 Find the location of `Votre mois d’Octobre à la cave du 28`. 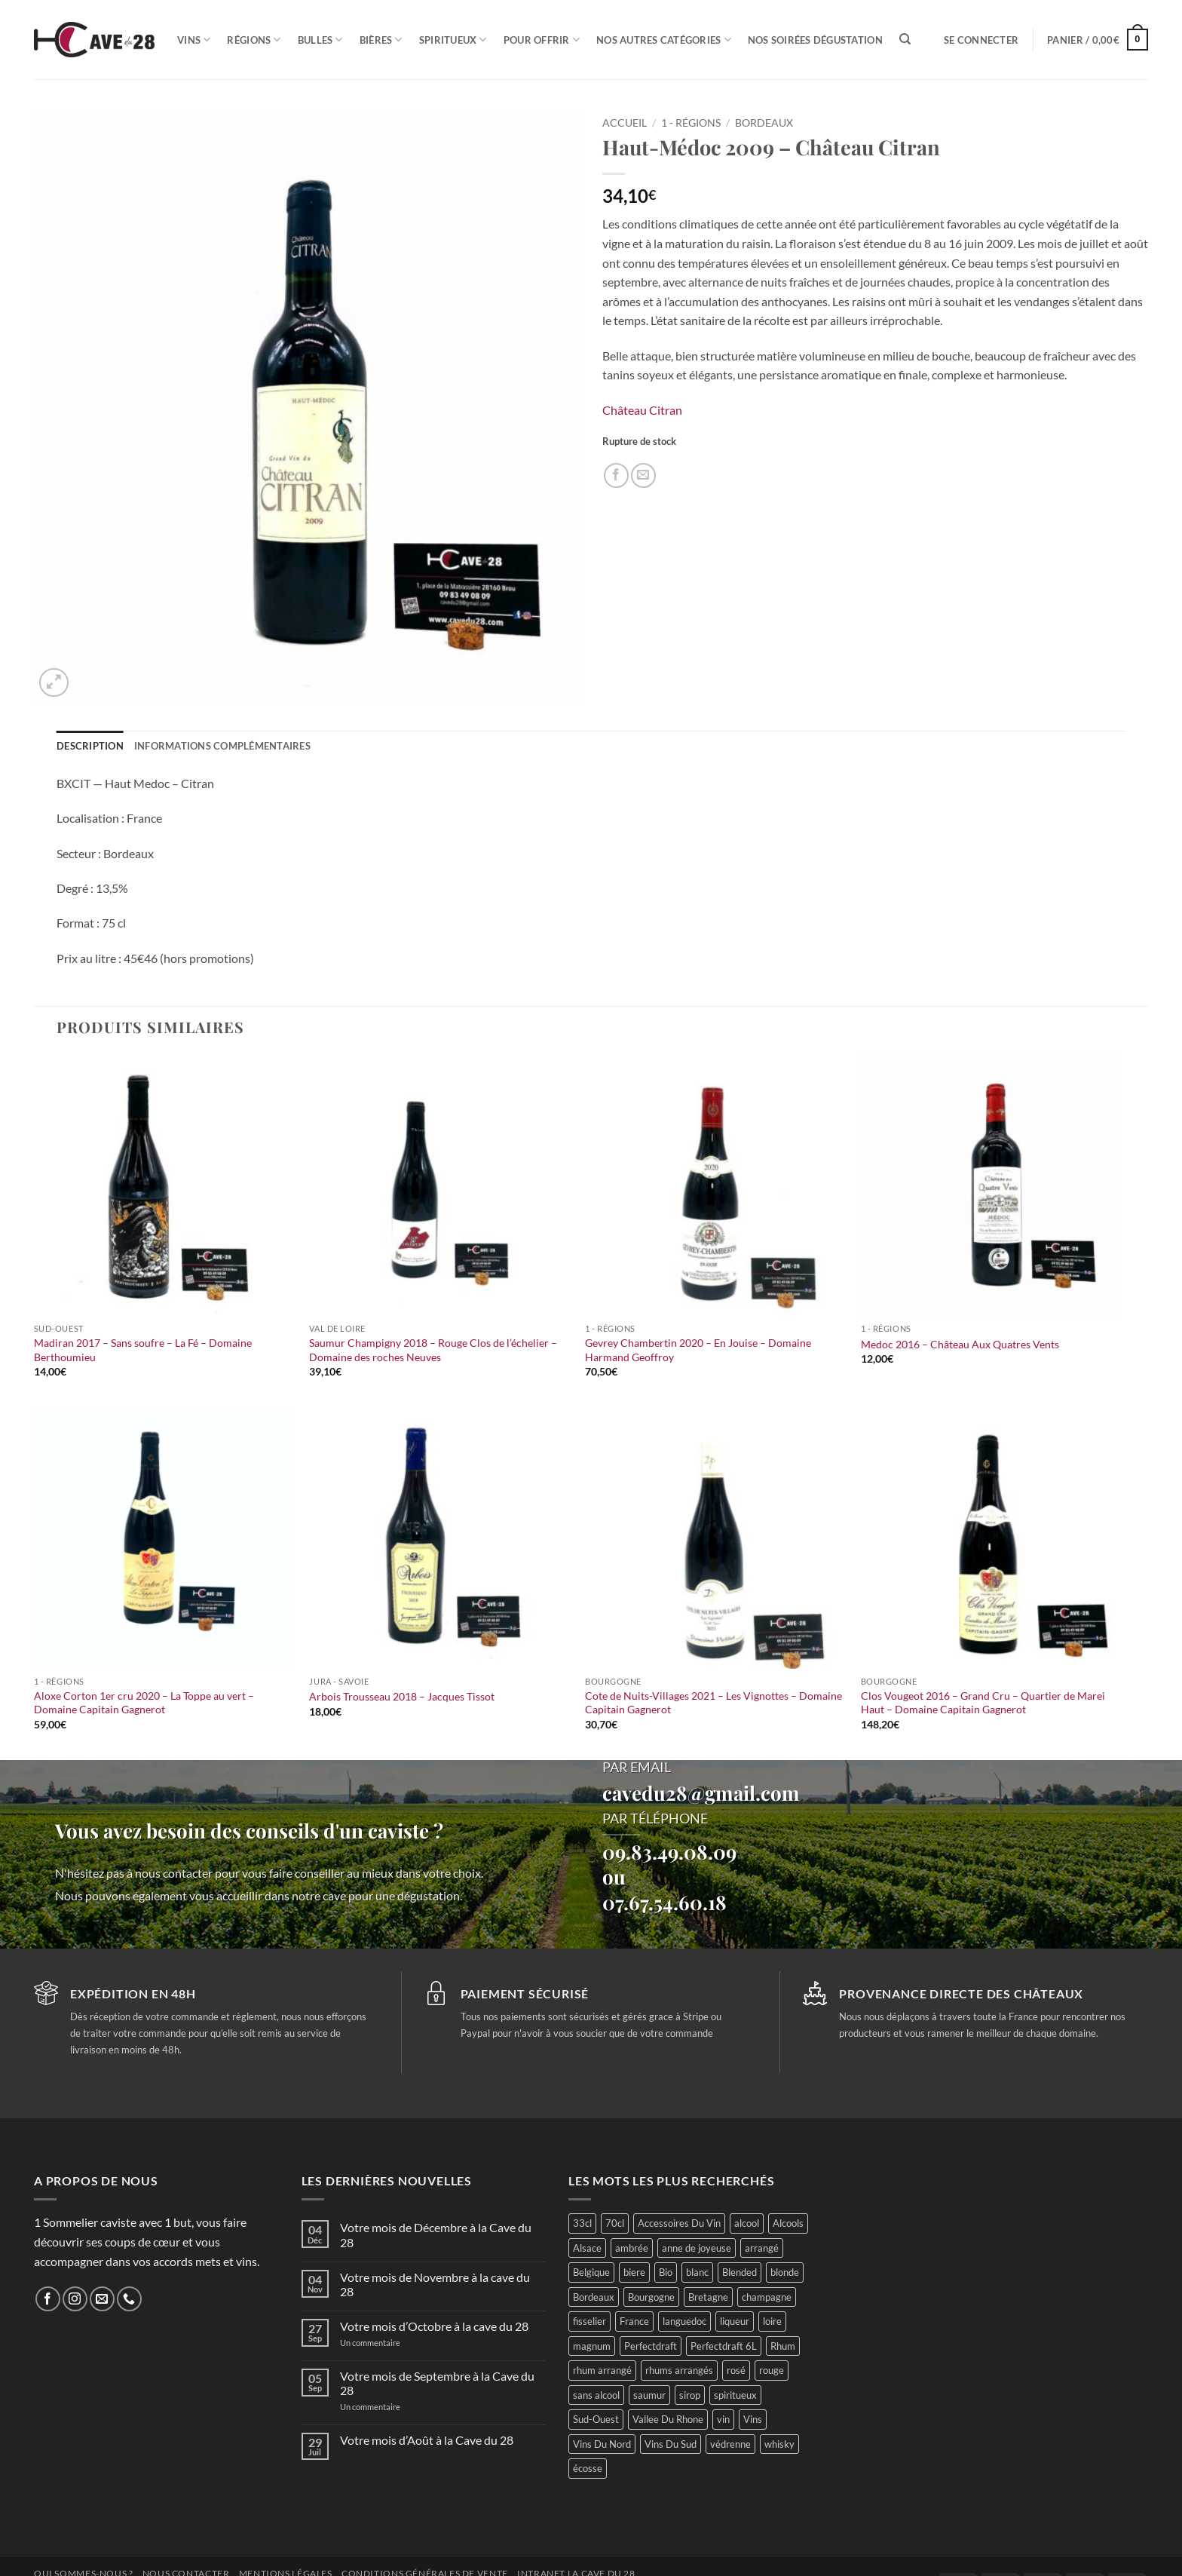

Votre mois d’Octobre à la cave du 28 is located at coordinates (434, 2326).